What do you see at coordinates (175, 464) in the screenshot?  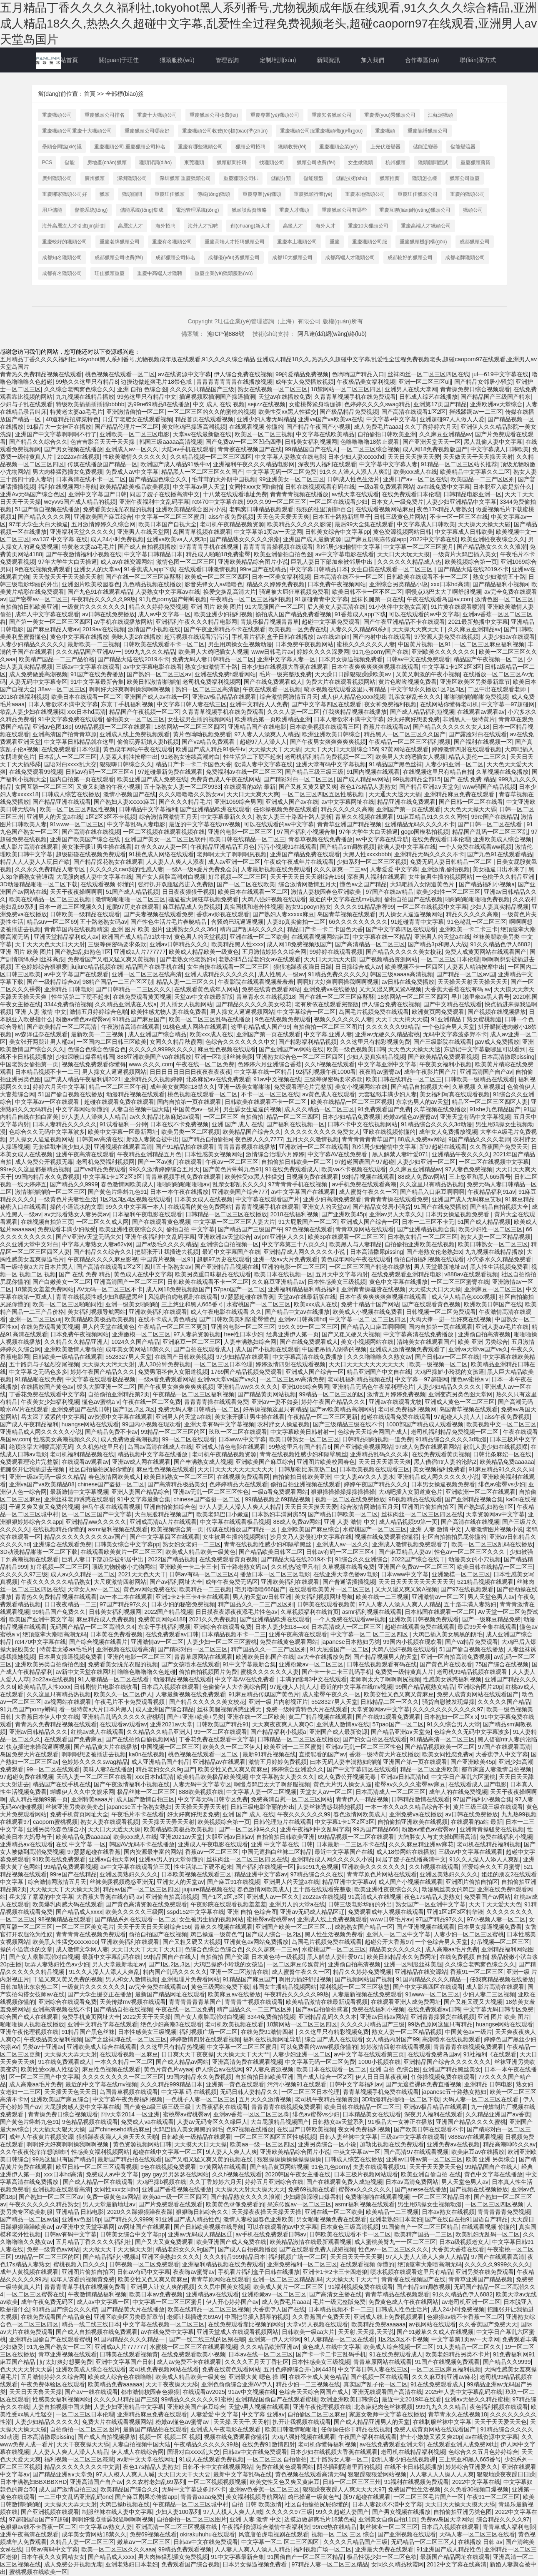 I see `欧洲国产成人精品91铁牛tv` at bounding box center [175, 464].